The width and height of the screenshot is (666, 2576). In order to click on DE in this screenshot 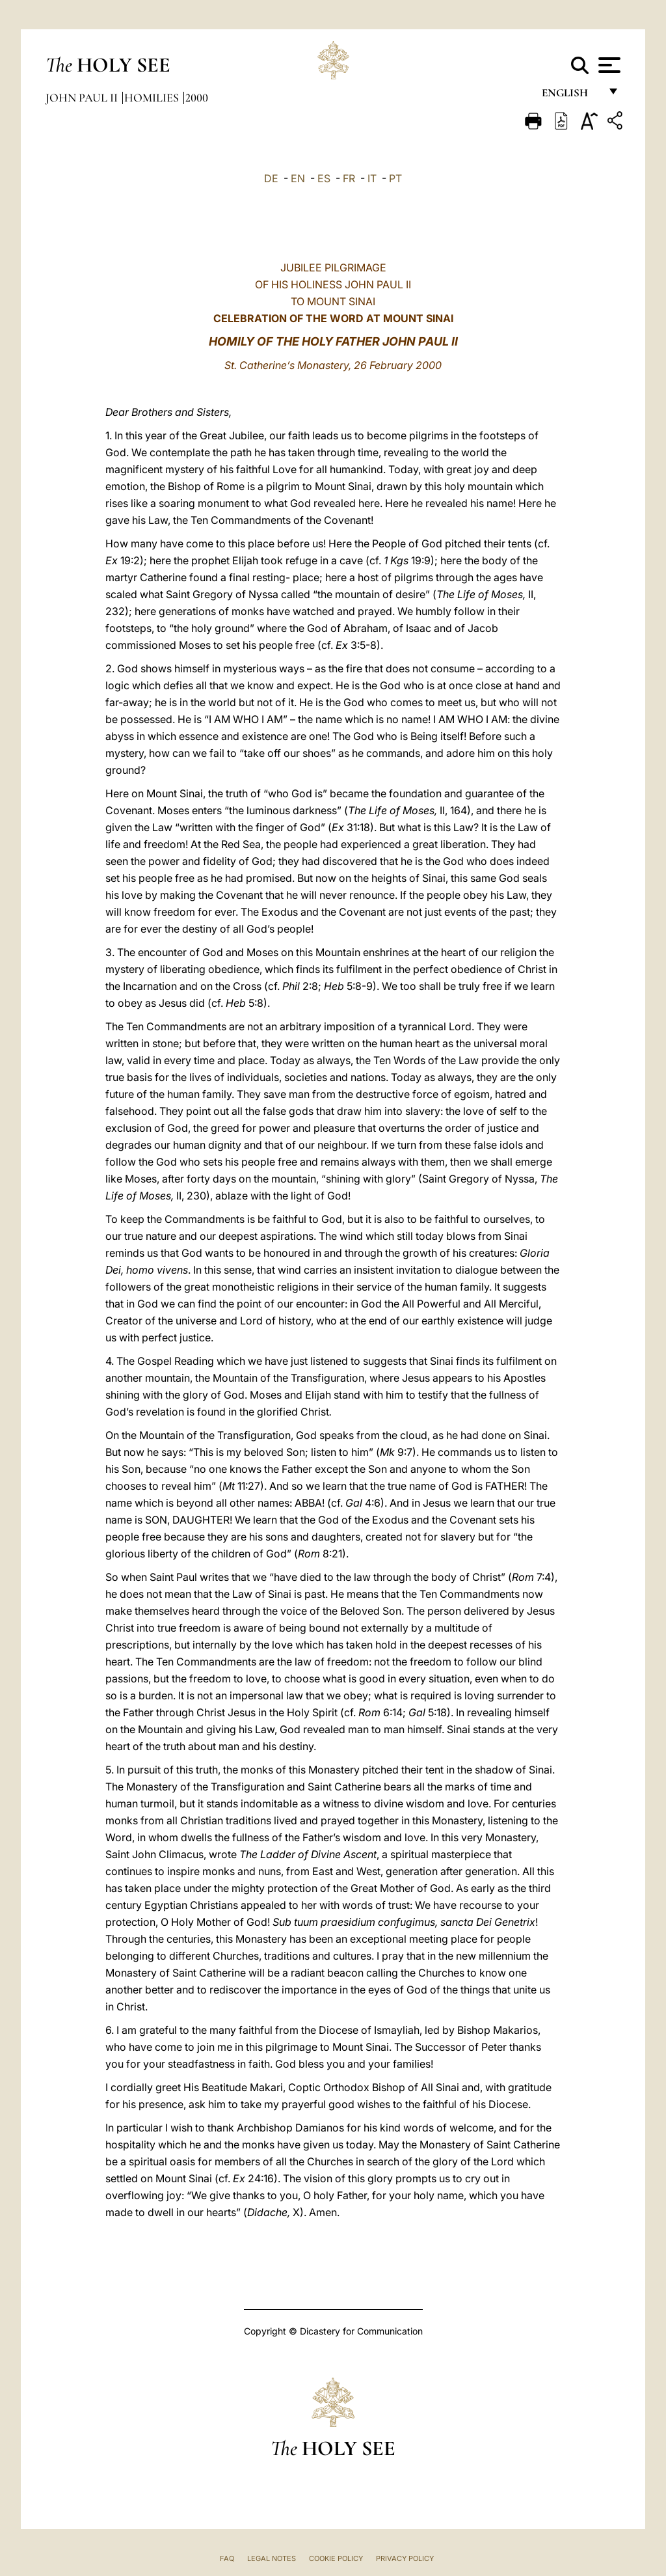, I will do `click(271, 178)`.